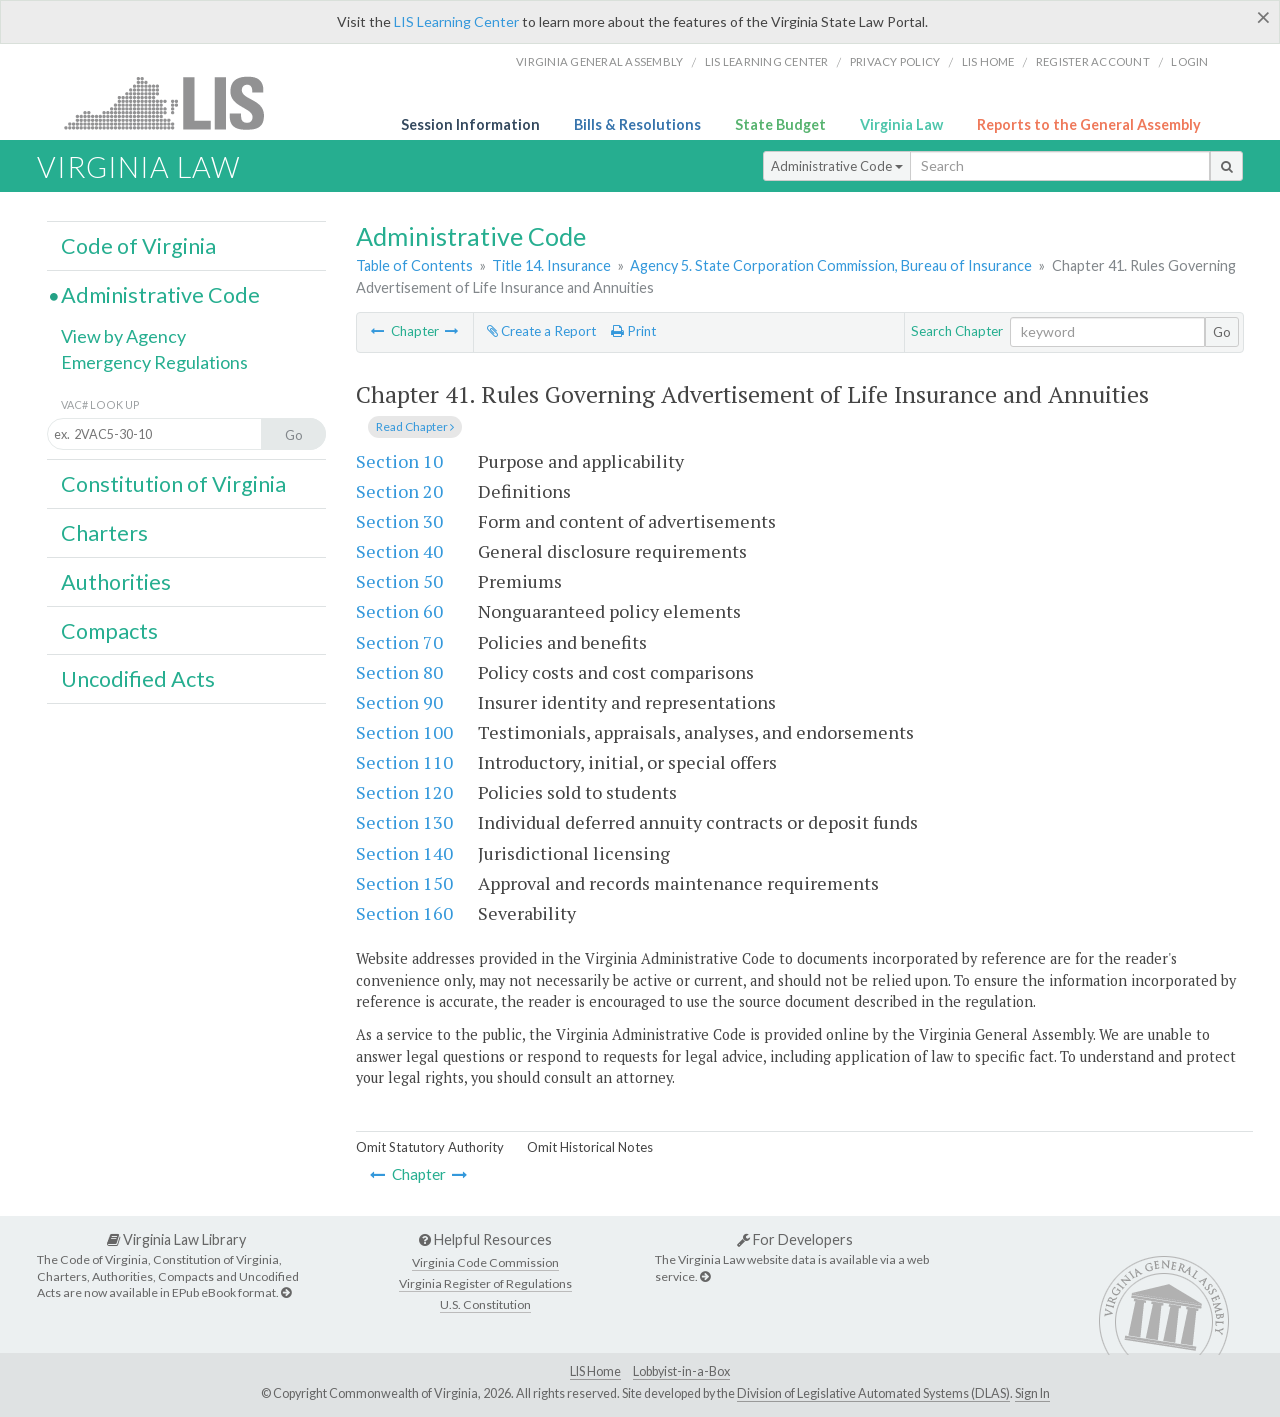  What do you see at coordinates (116, 582) in the screenshot?
I see `Authorities` at bounding box center [116, 582].